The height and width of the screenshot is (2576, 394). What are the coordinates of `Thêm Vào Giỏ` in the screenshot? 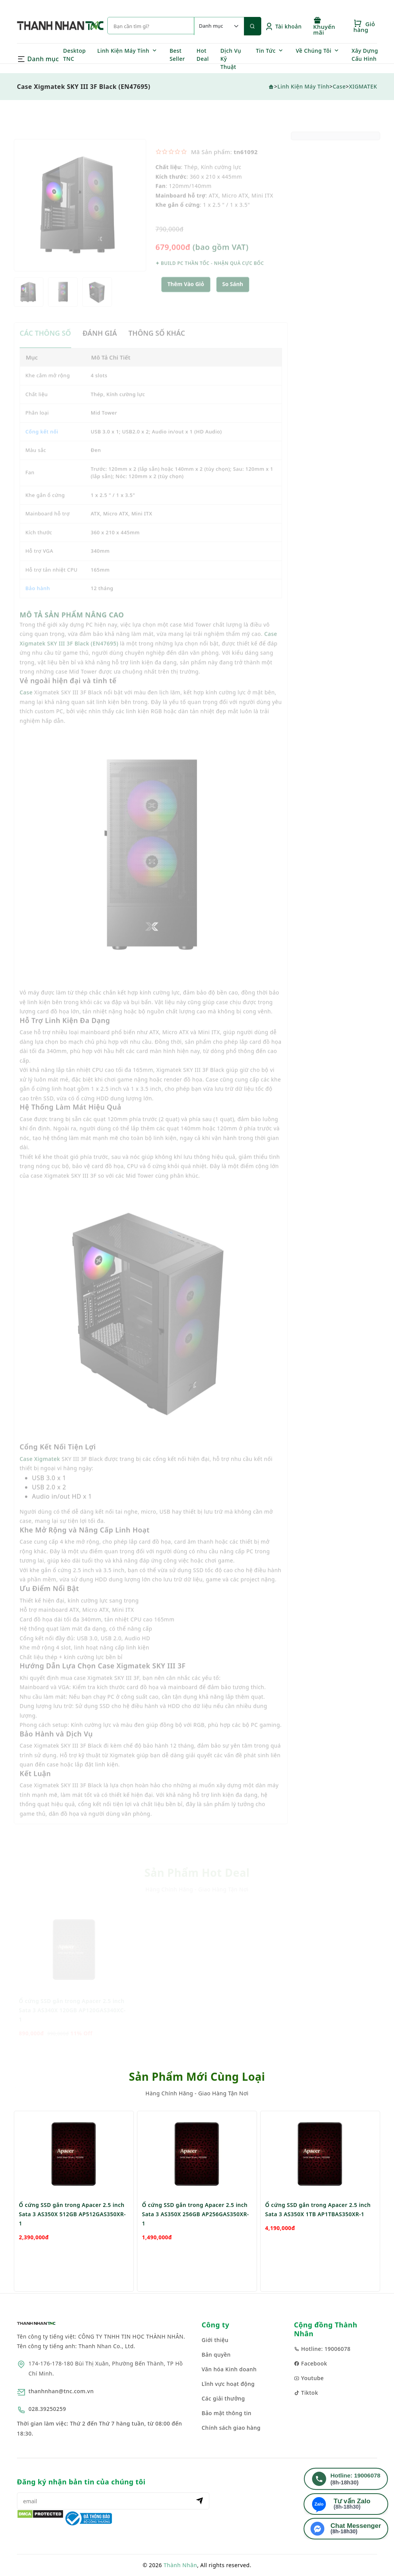 It's located at (185, 300).